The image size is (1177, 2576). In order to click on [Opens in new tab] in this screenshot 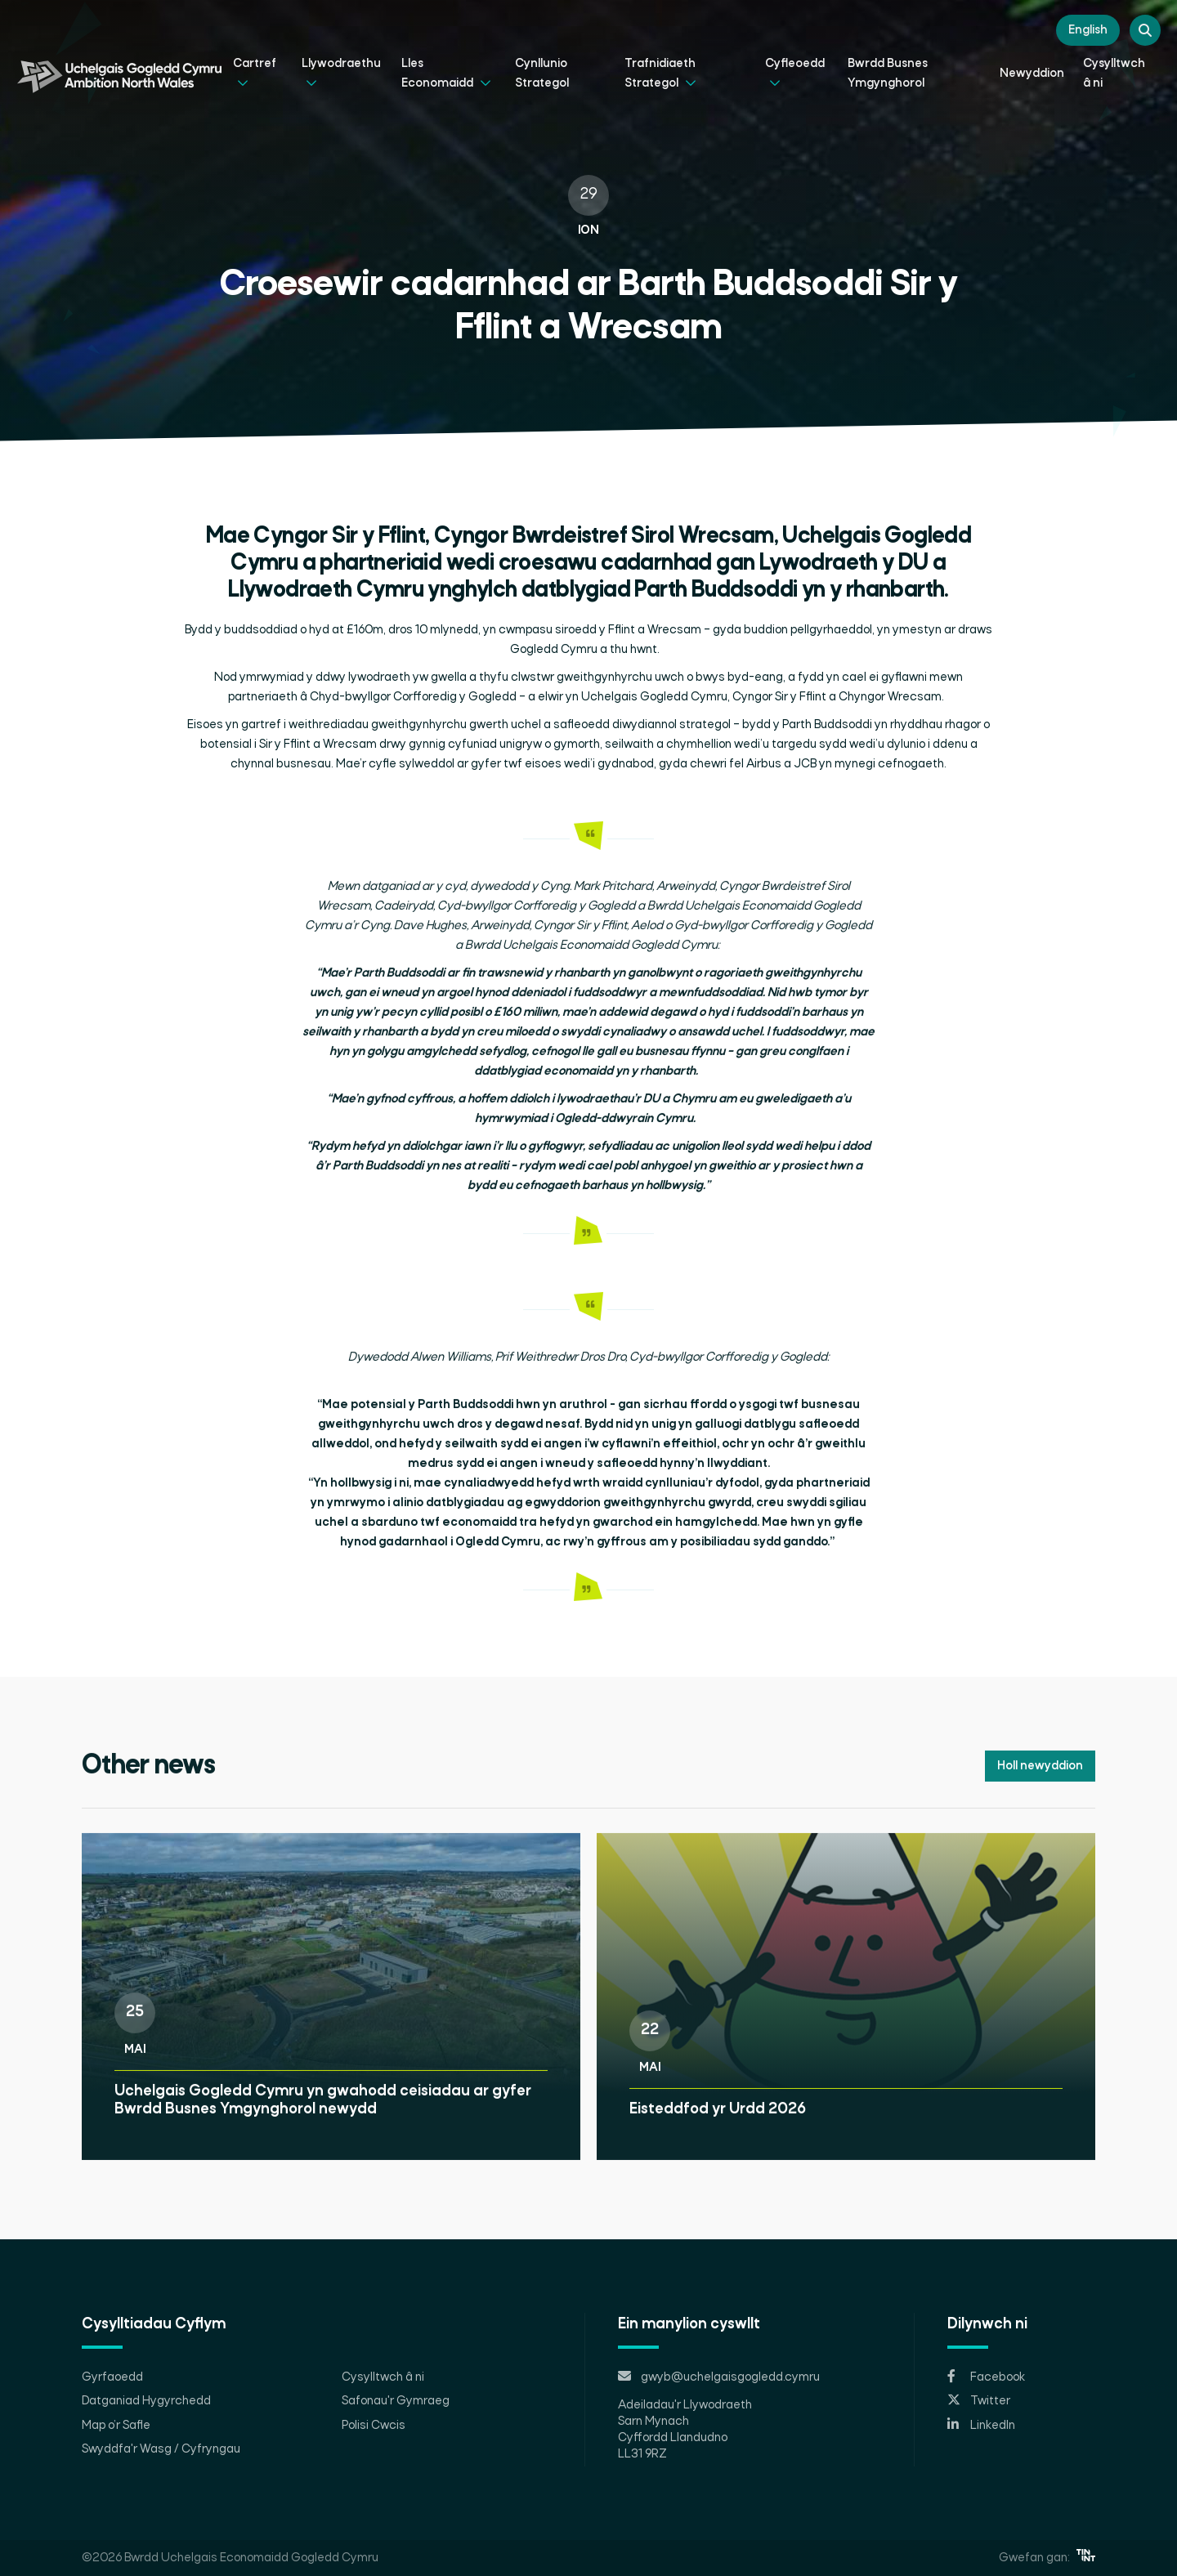, I will do `click(1021, 2377)`.